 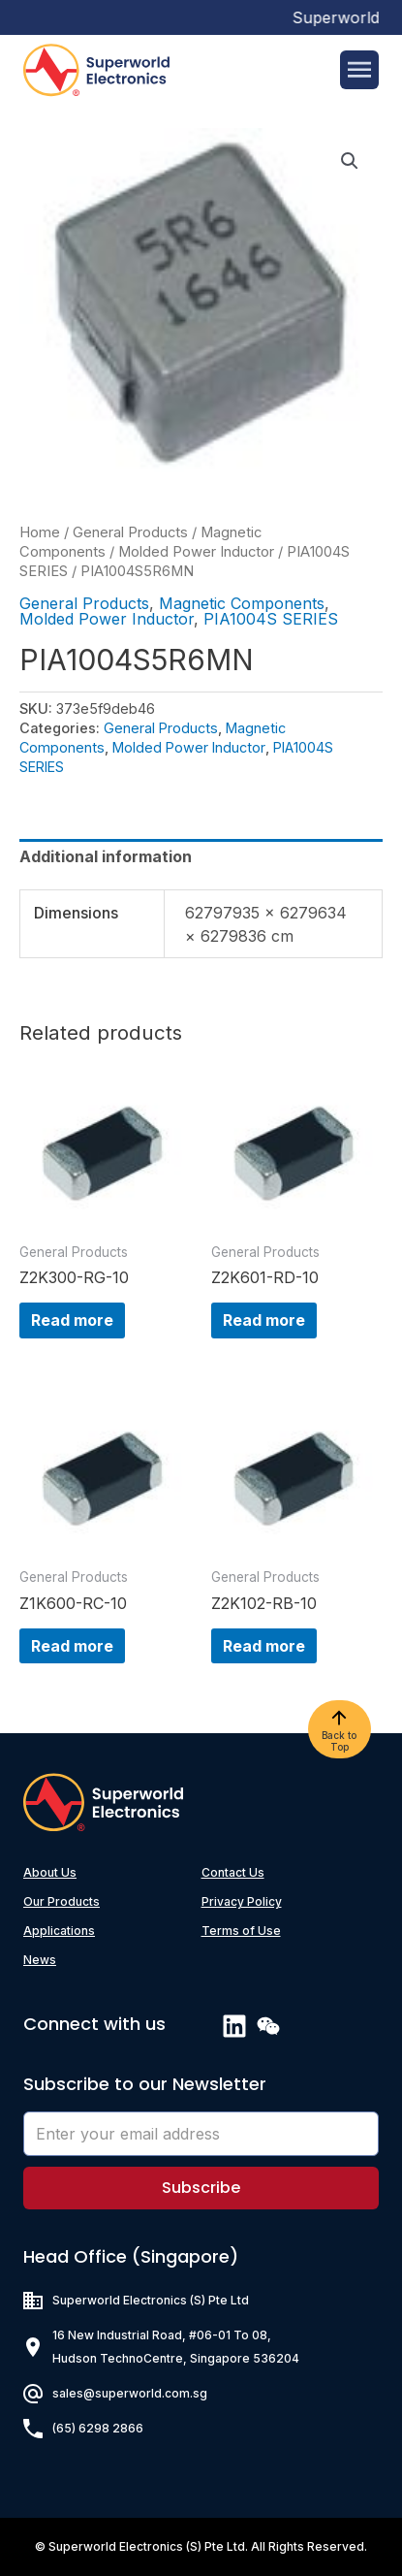 I want to click on Additional information, so click(x=105, y=856).